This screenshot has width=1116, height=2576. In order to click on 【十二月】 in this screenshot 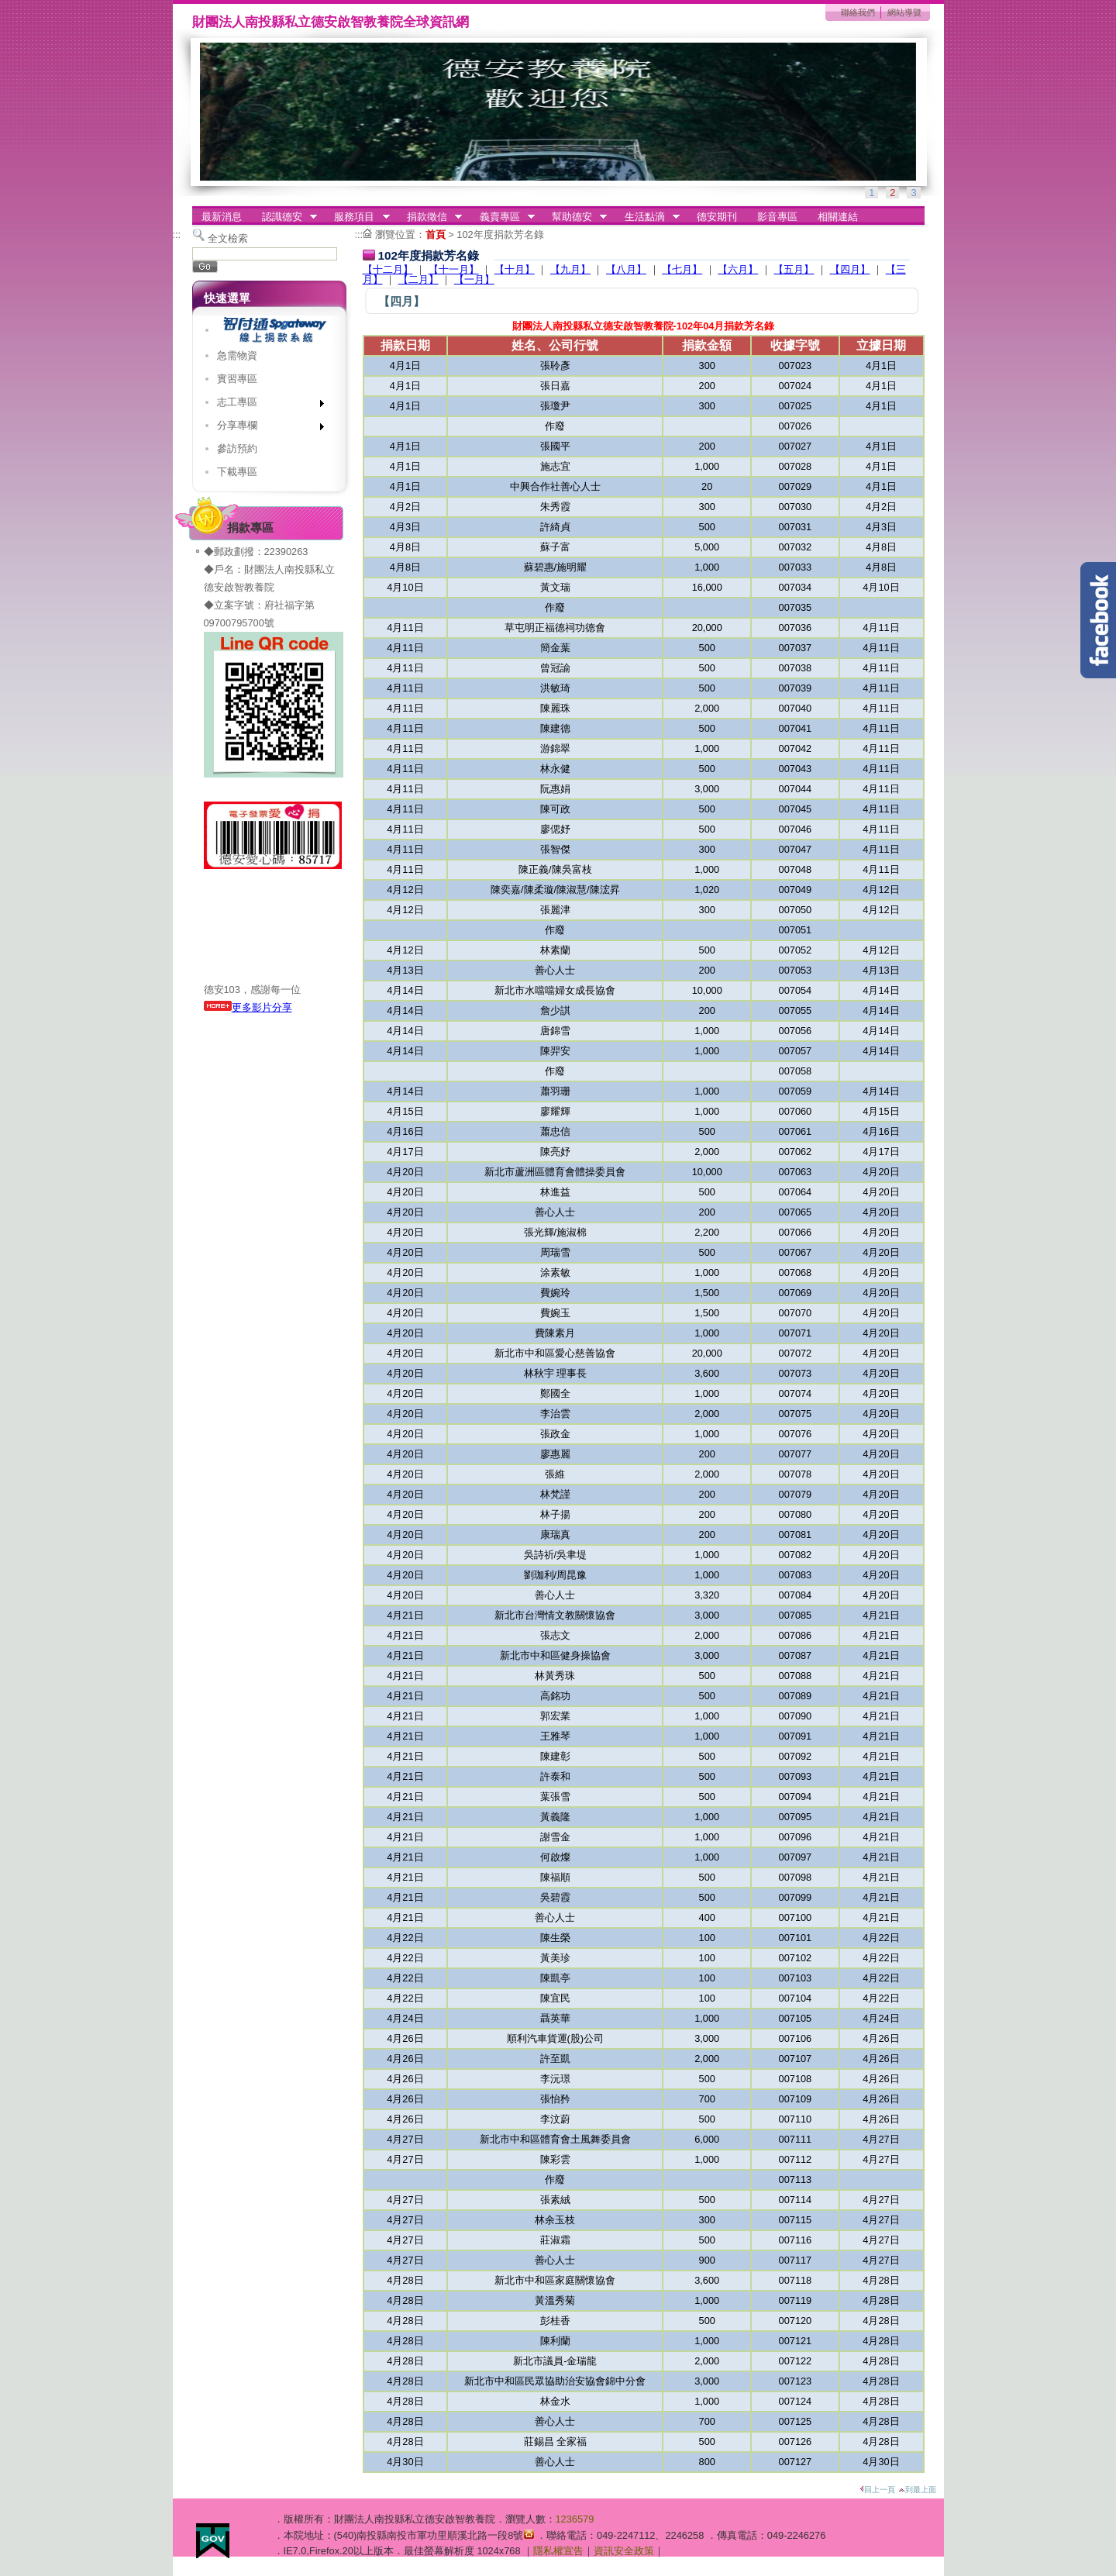, I will do `click(388, 269)`.